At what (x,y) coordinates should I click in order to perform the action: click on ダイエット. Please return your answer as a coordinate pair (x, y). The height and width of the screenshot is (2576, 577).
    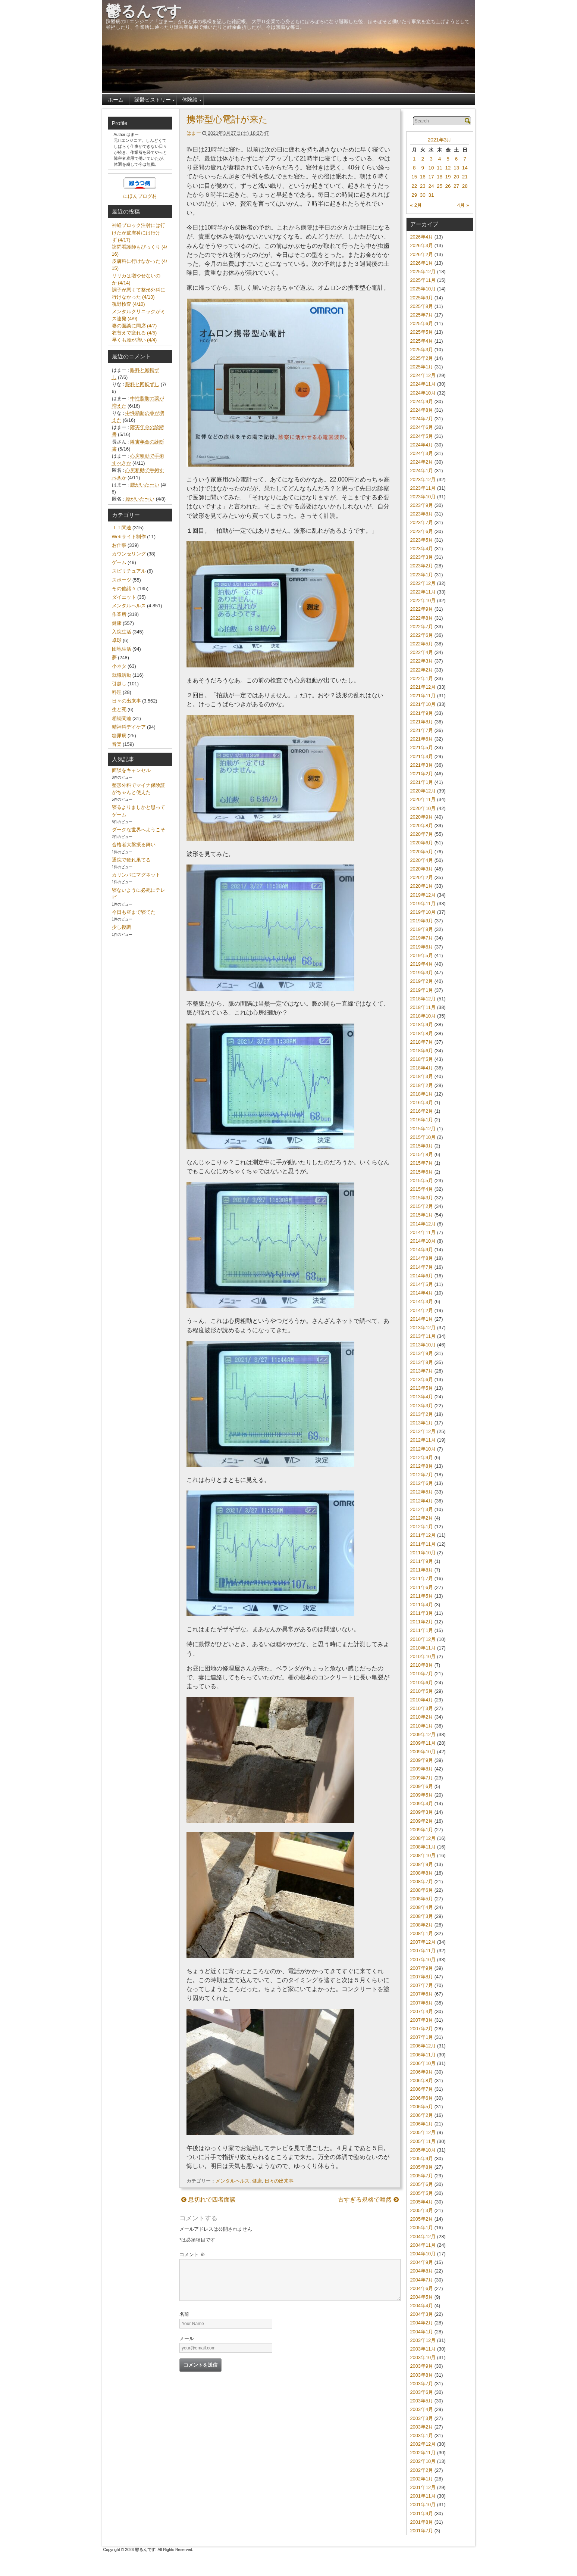
    Looking at the image, I should click on (124, 597).